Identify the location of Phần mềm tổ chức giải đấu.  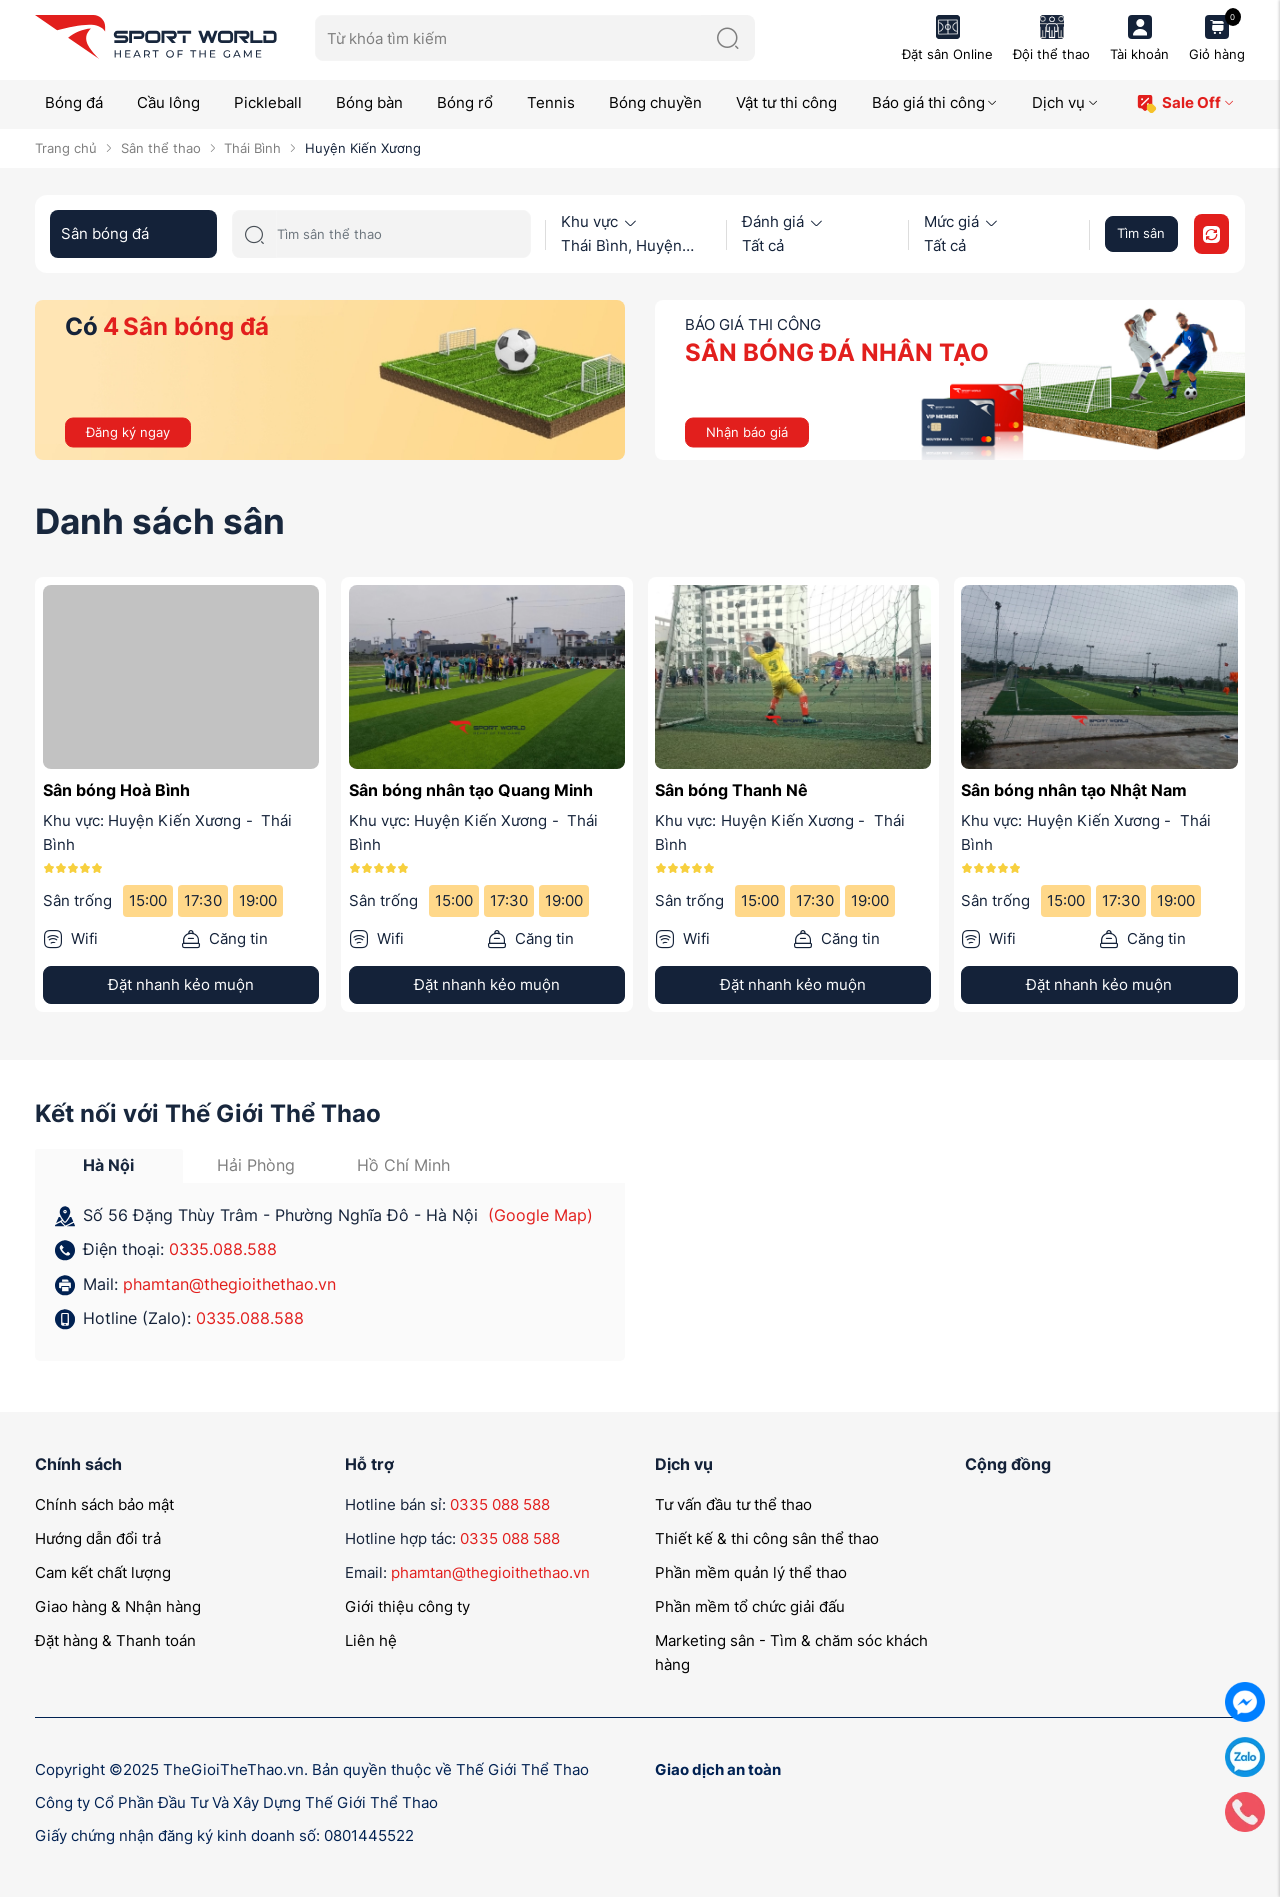
(750, 1606).